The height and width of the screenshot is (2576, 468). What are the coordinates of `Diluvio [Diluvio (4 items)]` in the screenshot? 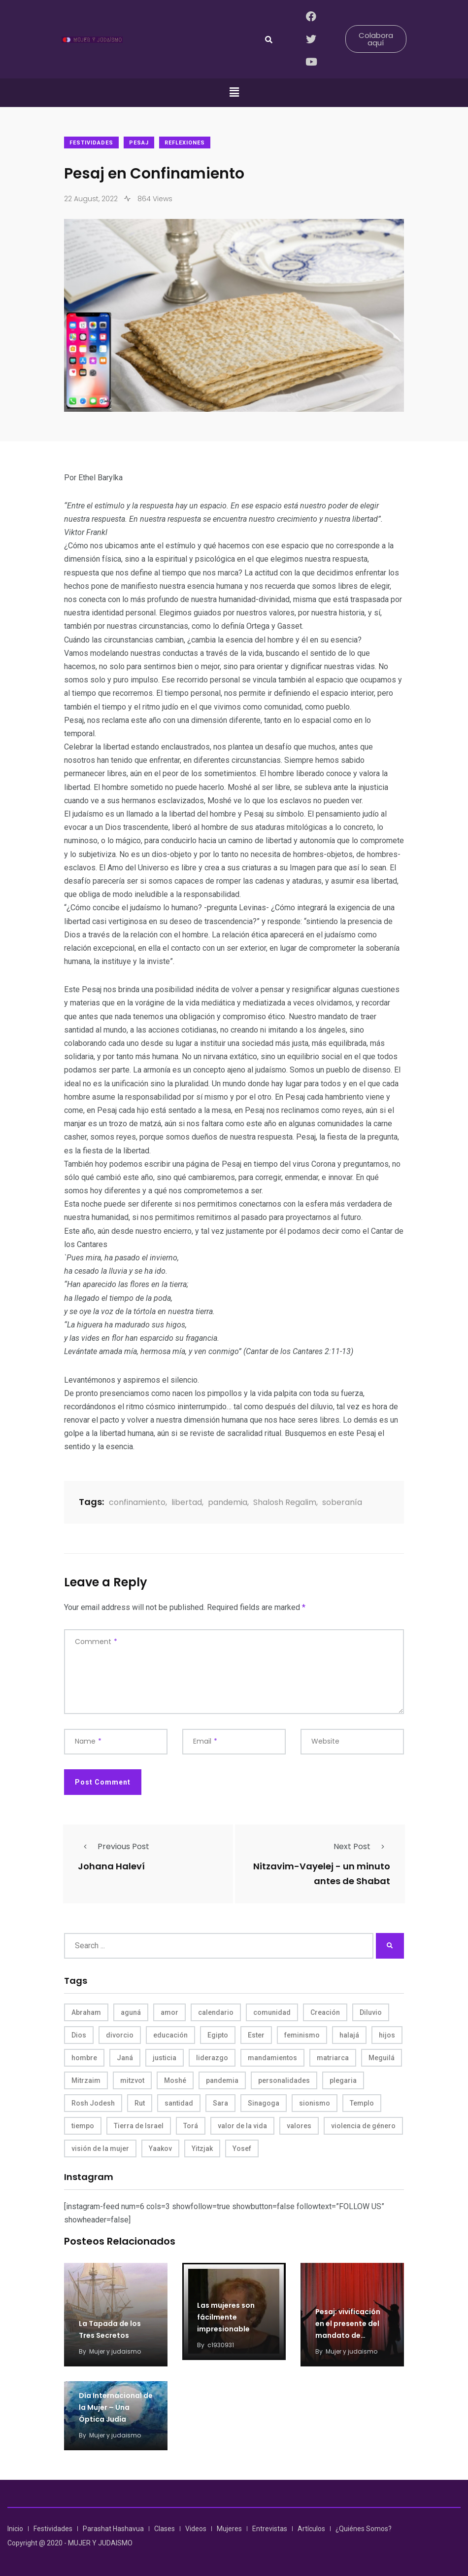 It's located at (371, 2012).